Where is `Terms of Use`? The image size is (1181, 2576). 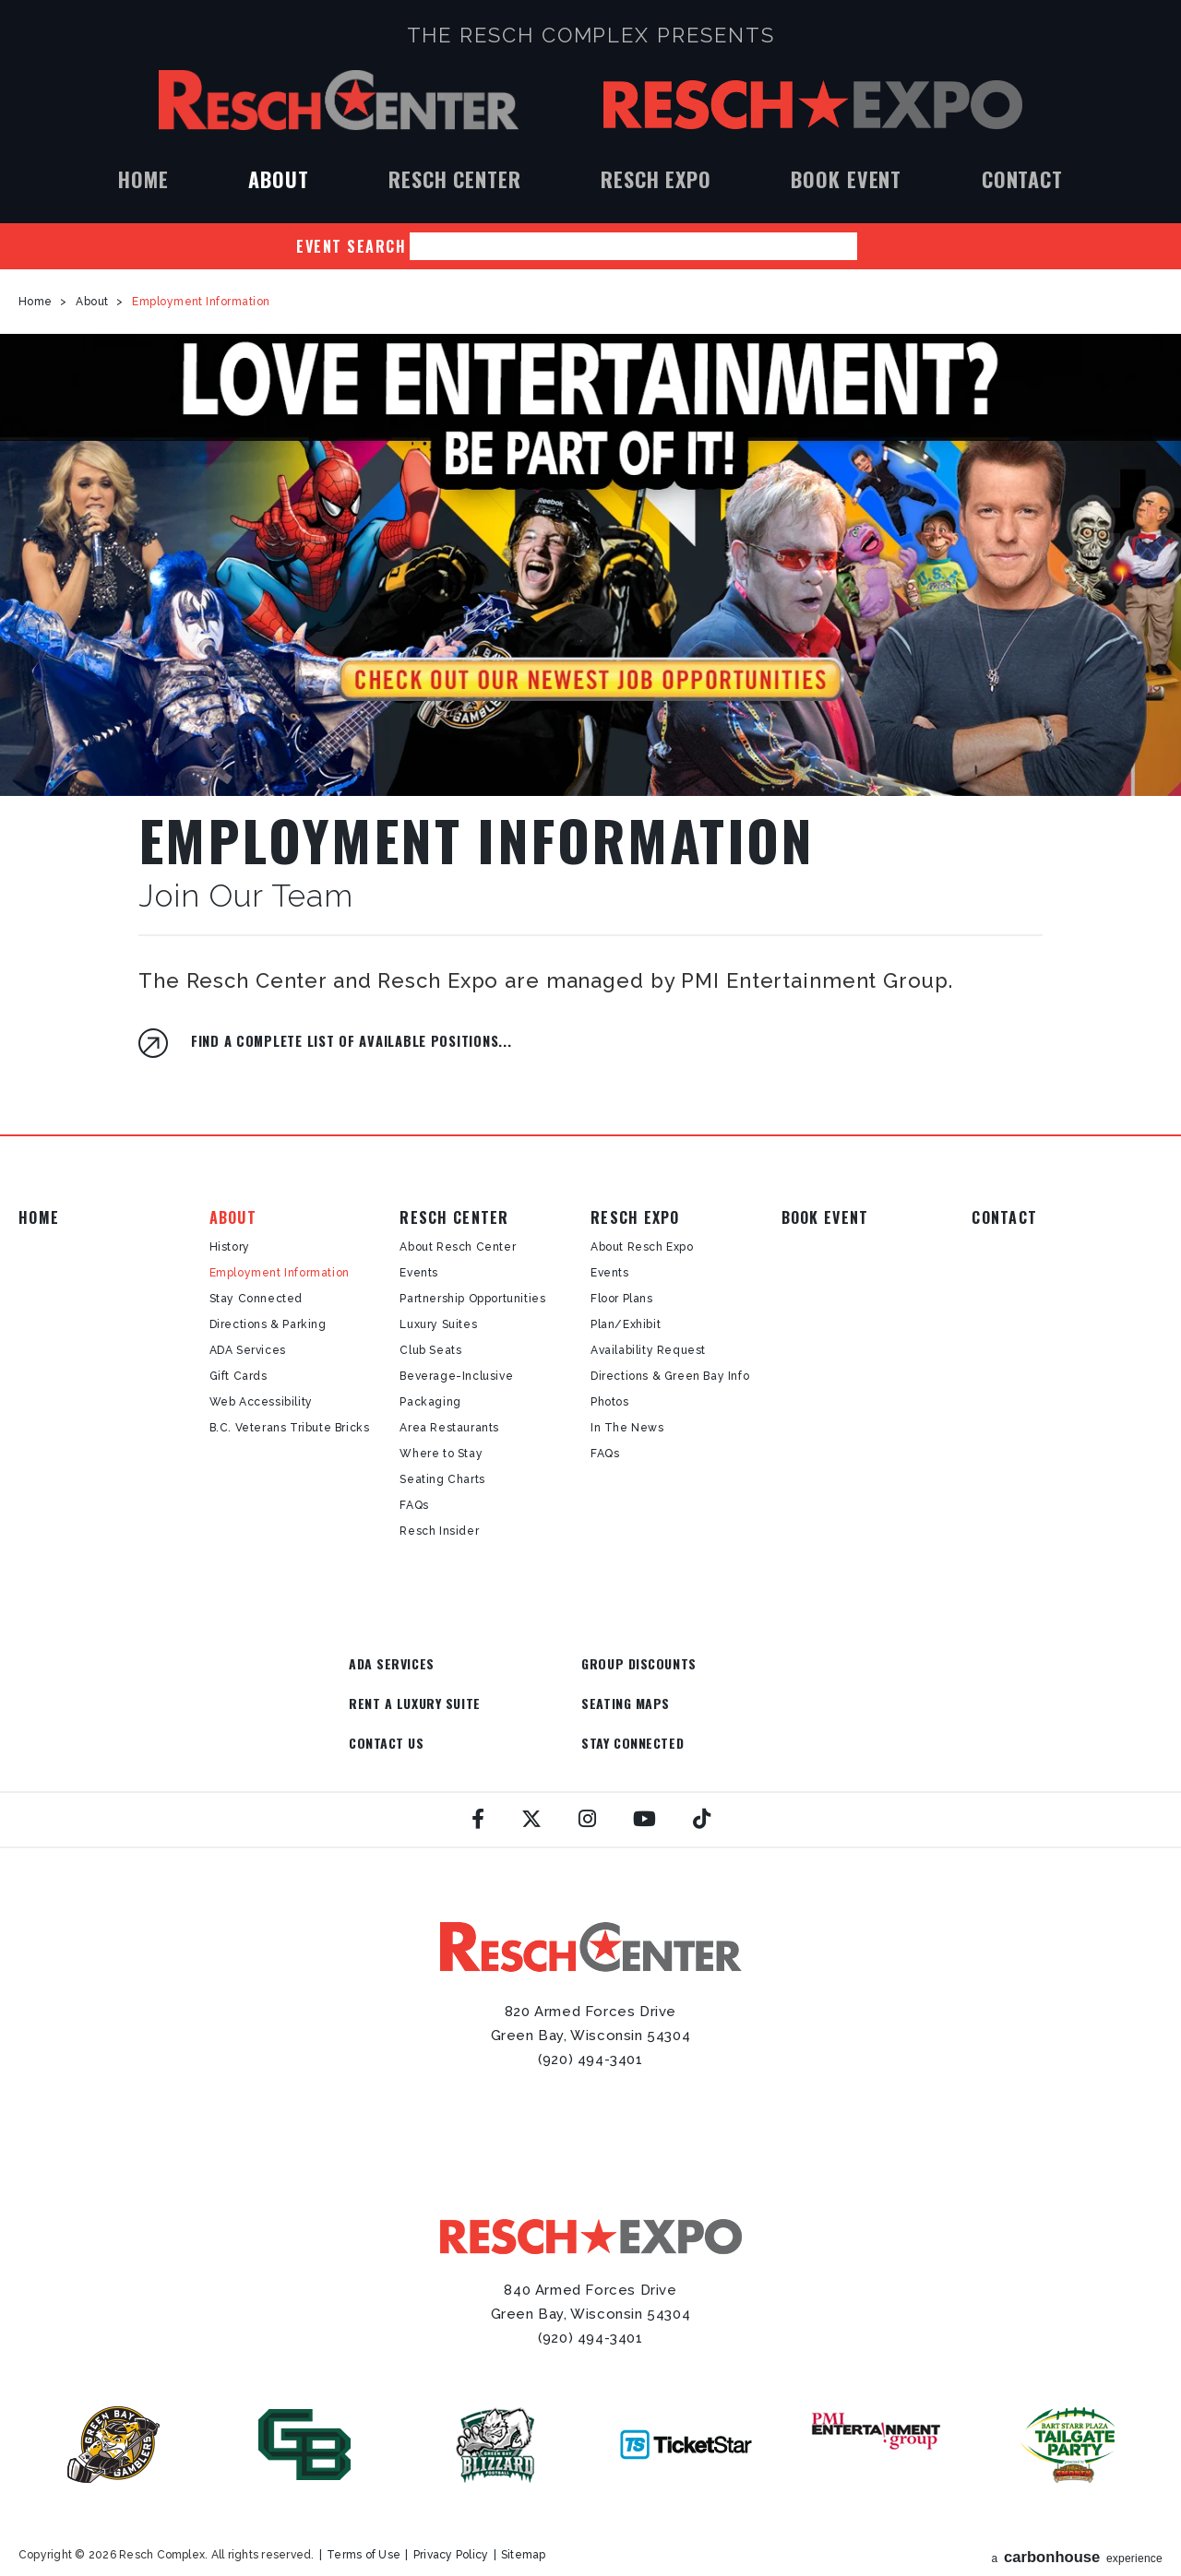
Terms of Use is located at coordinates (363, 2517).